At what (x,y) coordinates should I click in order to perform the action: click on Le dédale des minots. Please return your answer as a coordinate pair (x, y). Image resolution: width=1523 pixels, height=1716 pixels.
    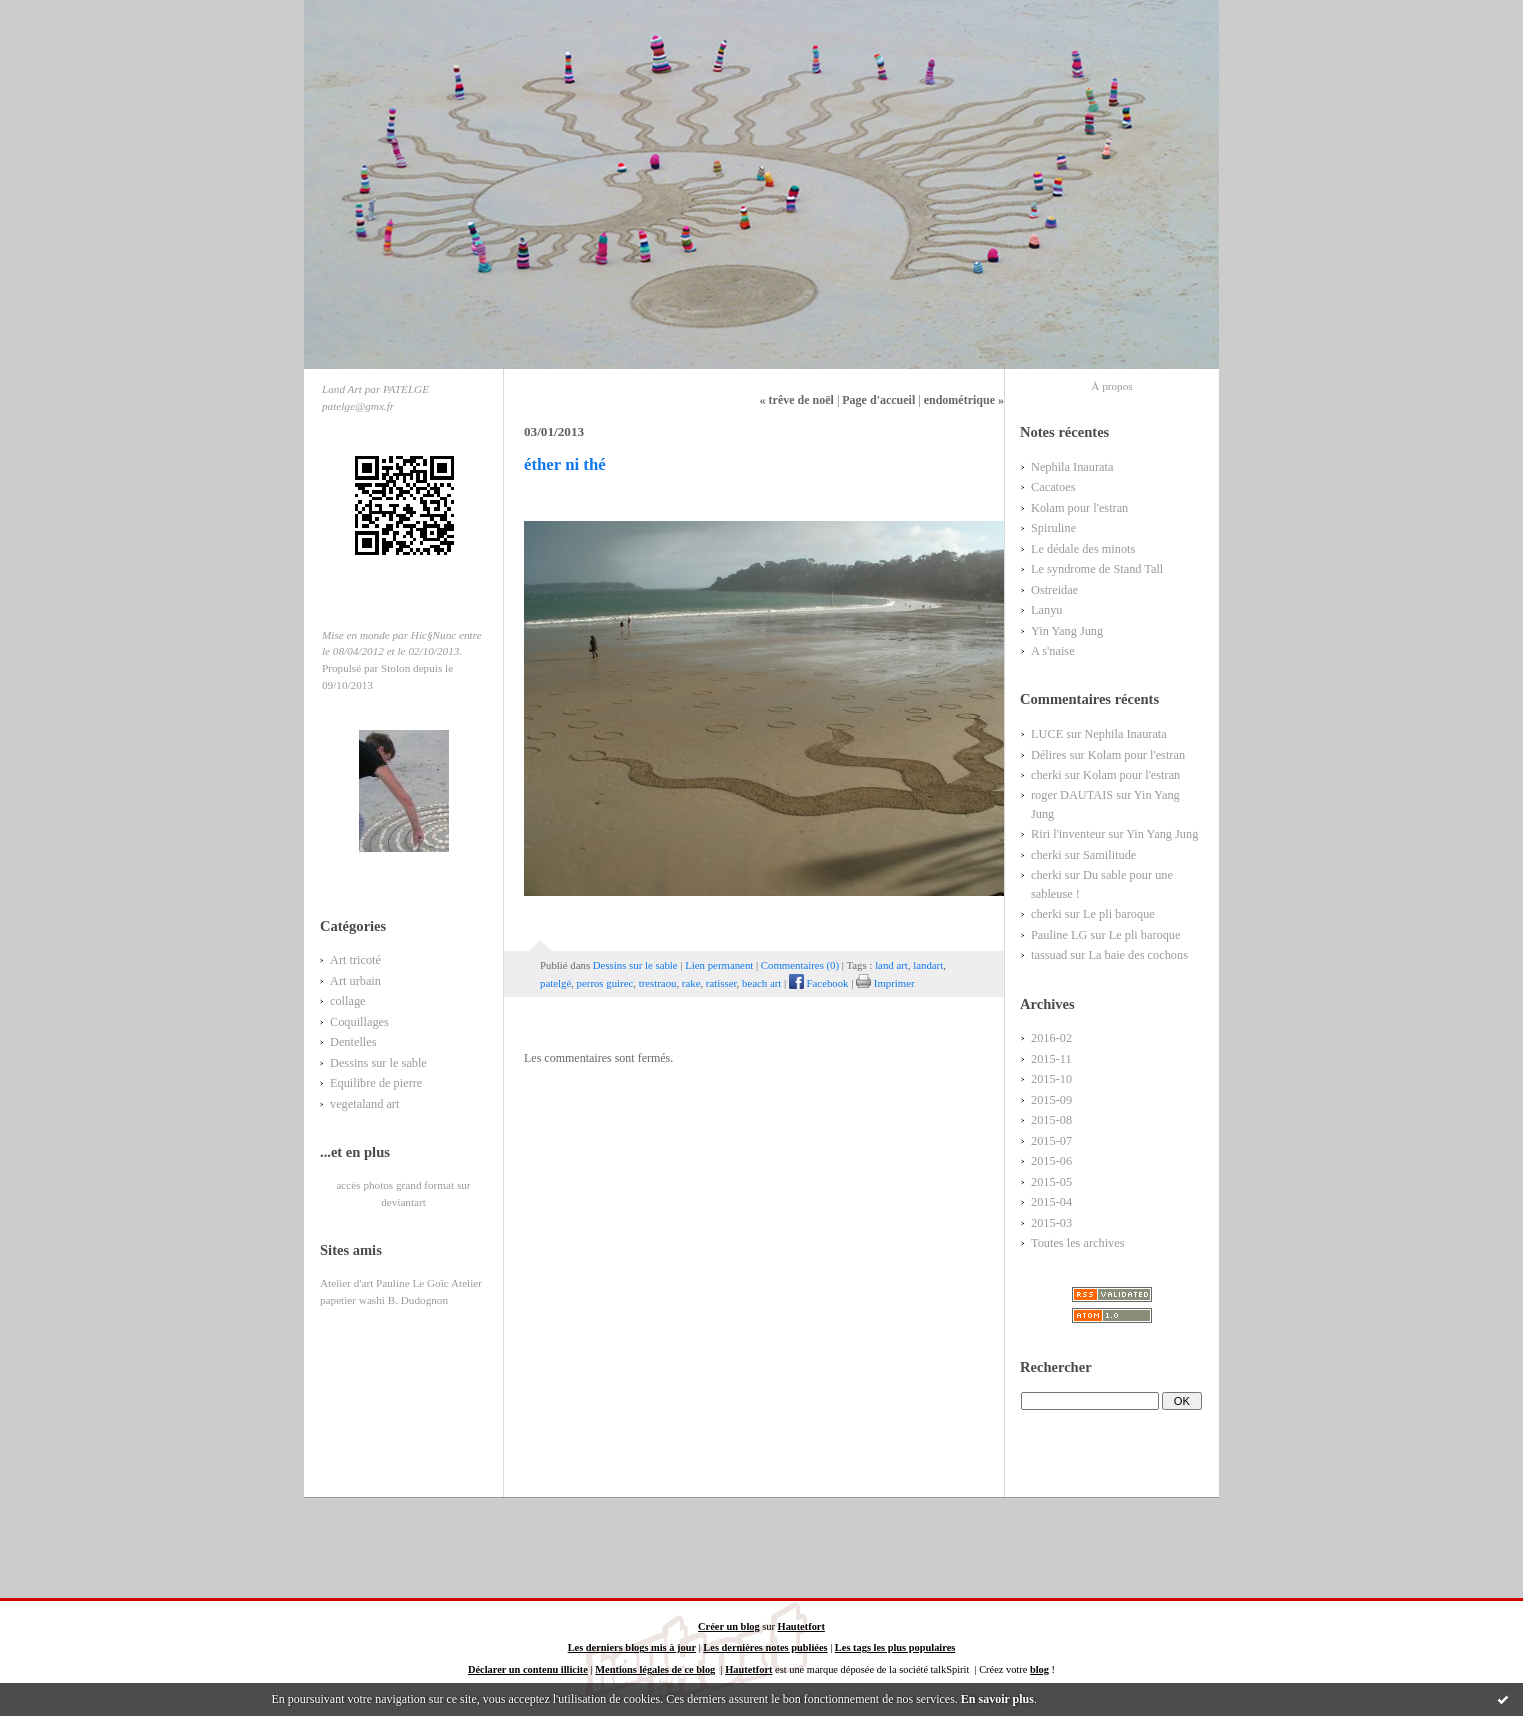
    Looking at the image, I should click on (1083, 549).